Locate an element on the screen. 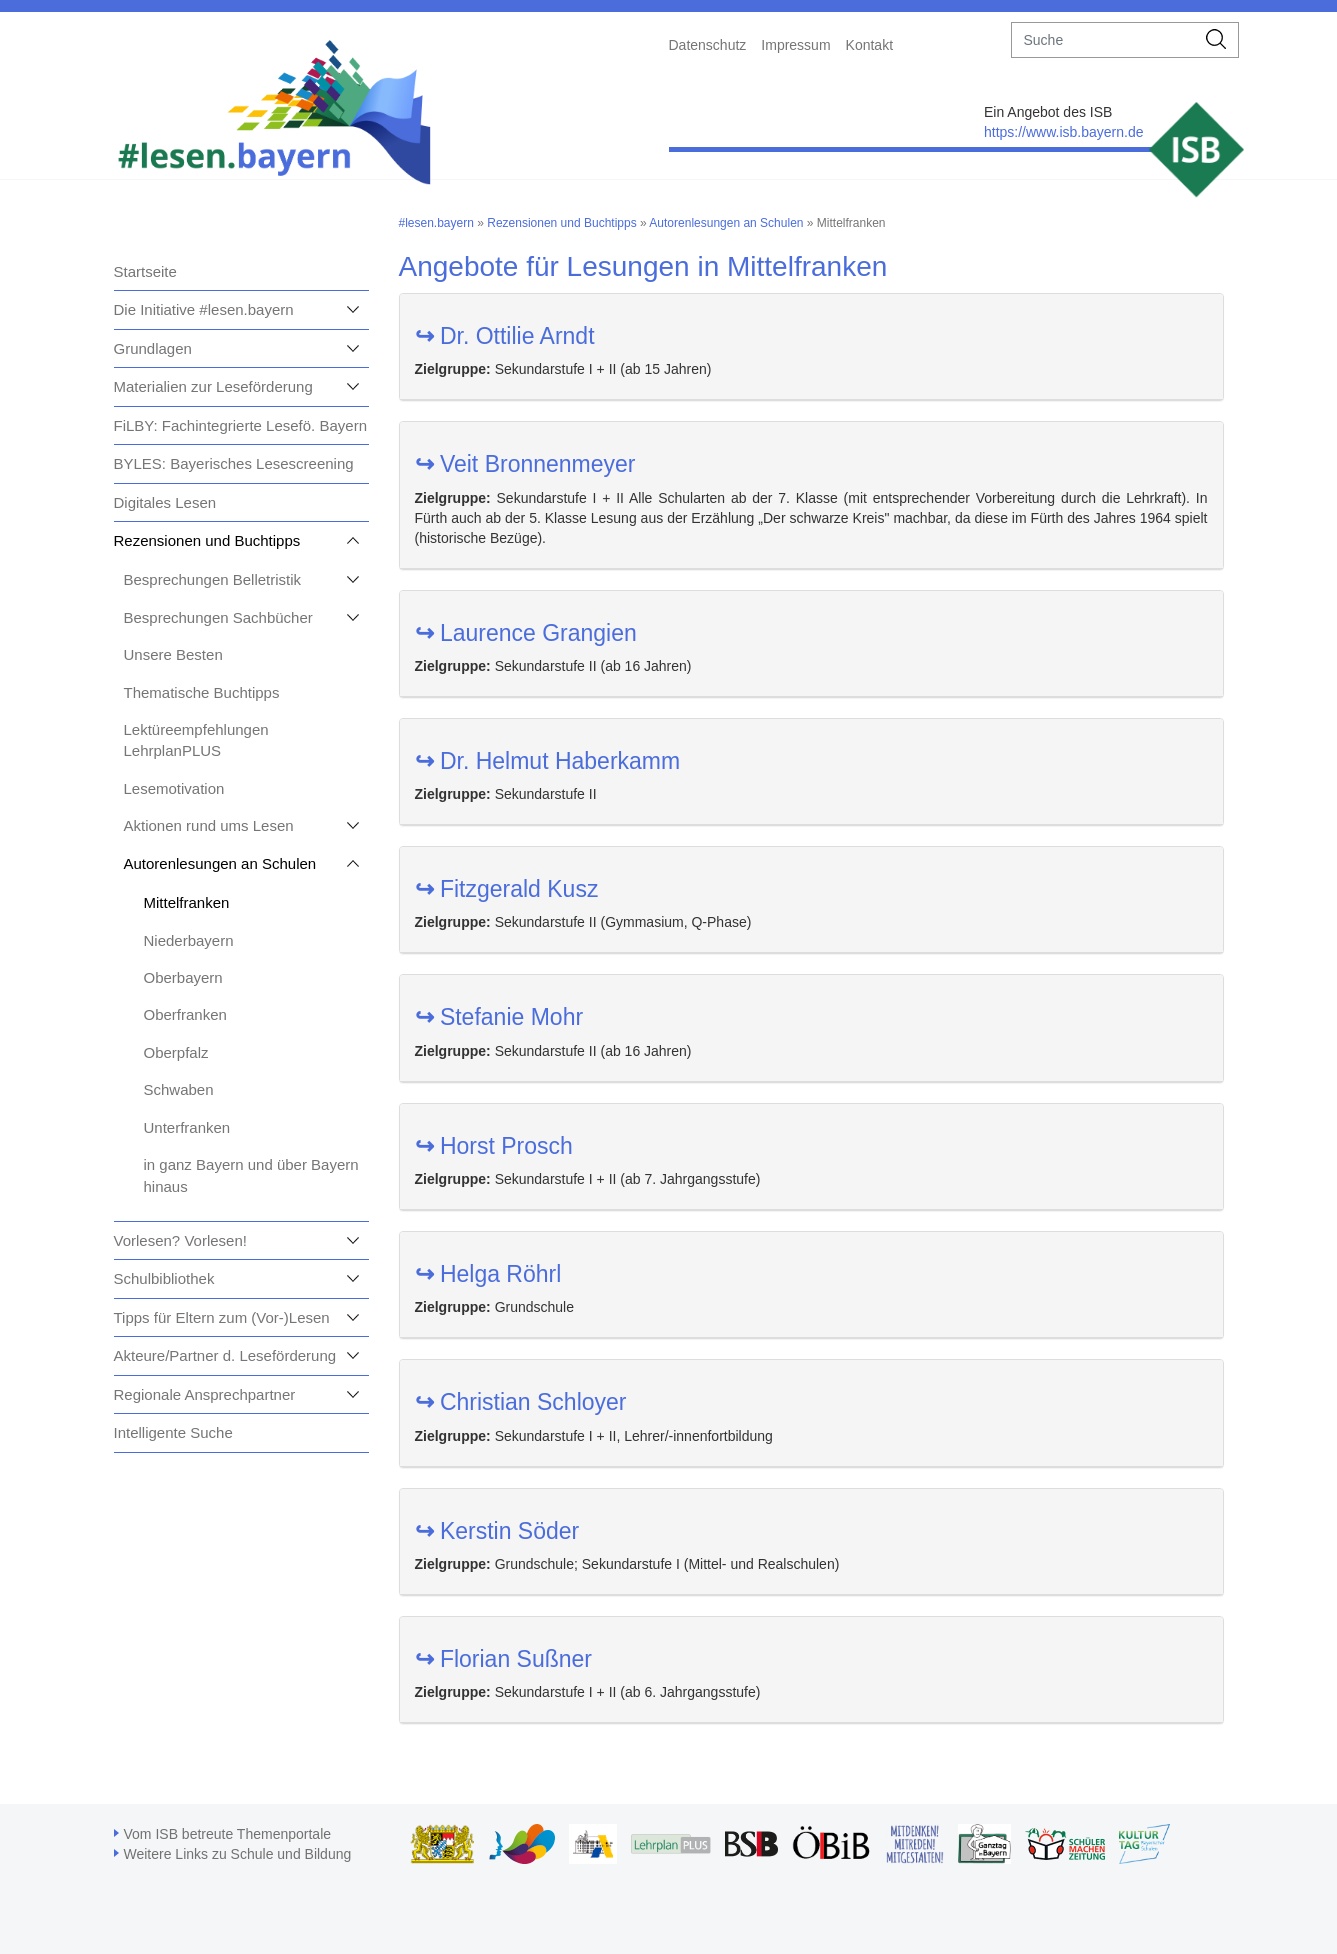 The image size is (1337, 1954). FiLBY: Fachintegrierte Lesefö. Bayern is located at coordinates (240, 425).